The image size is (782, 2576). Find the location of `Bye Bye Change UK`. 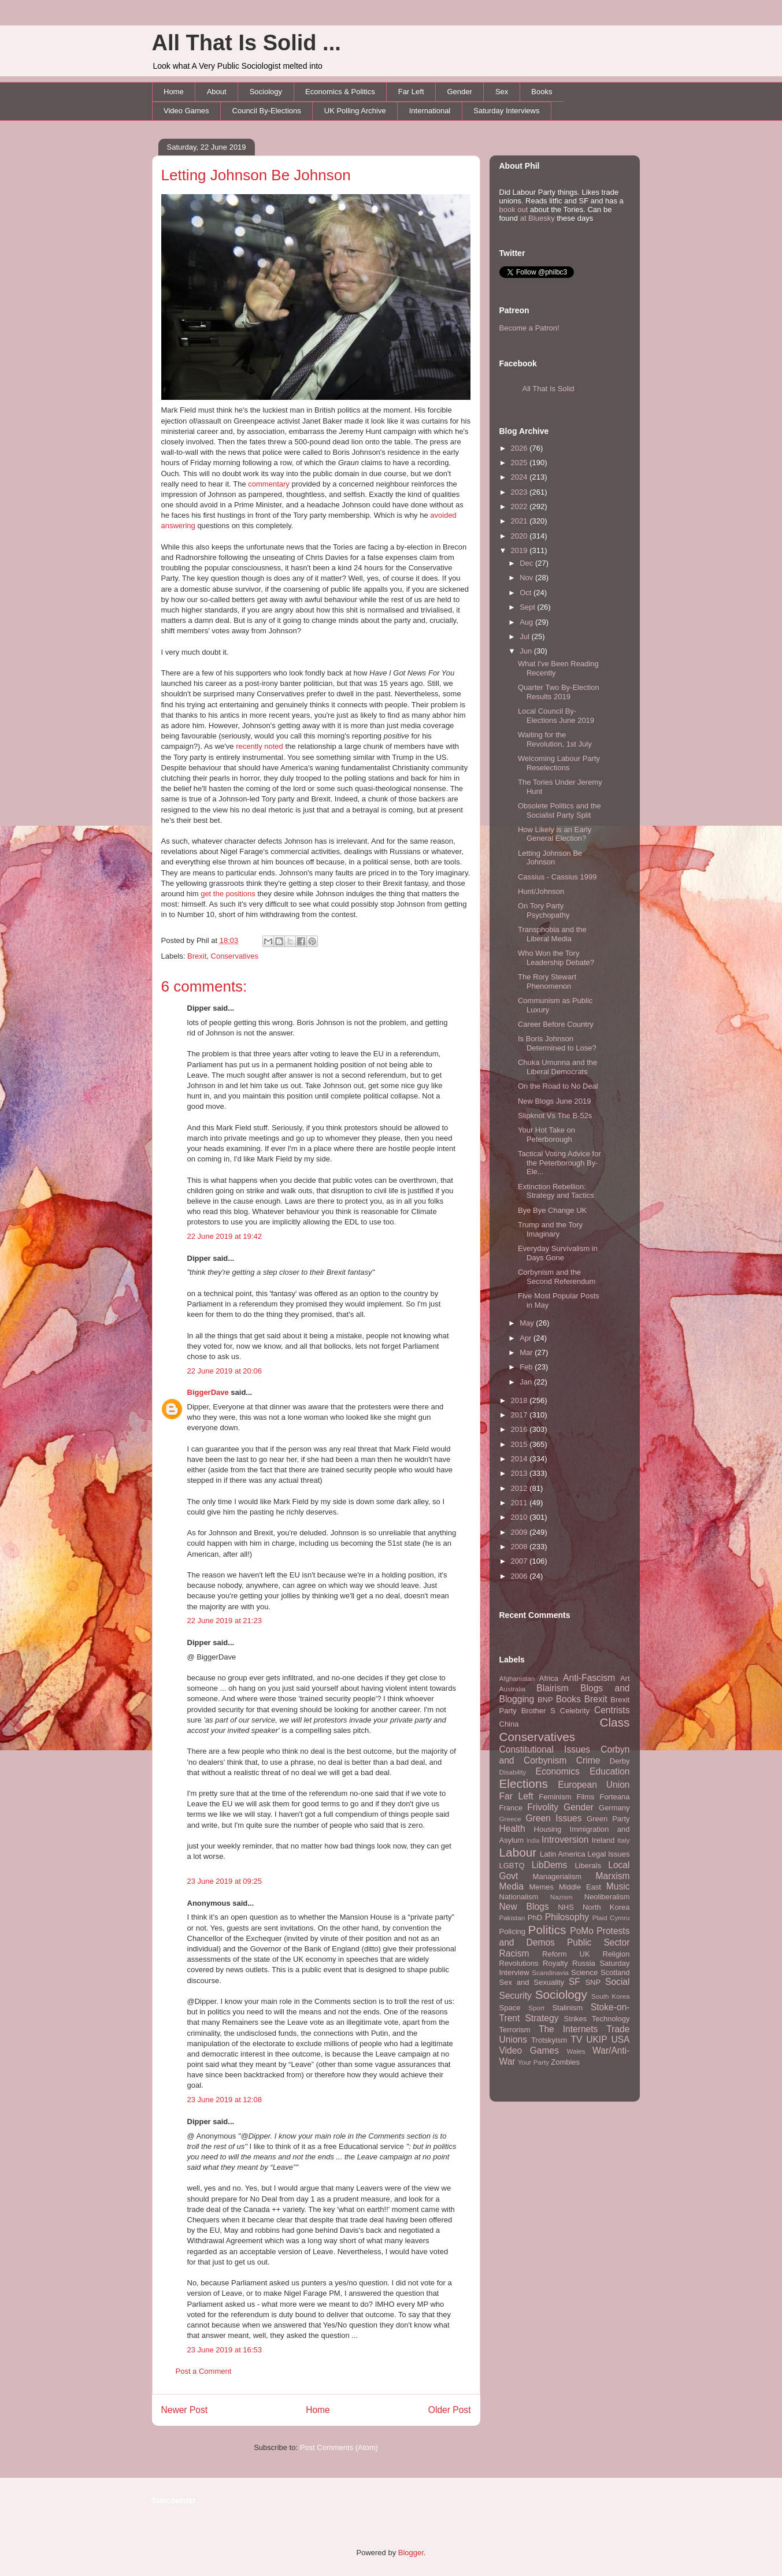

Bye Bye Change UK is located at coordinates (552, 1210).